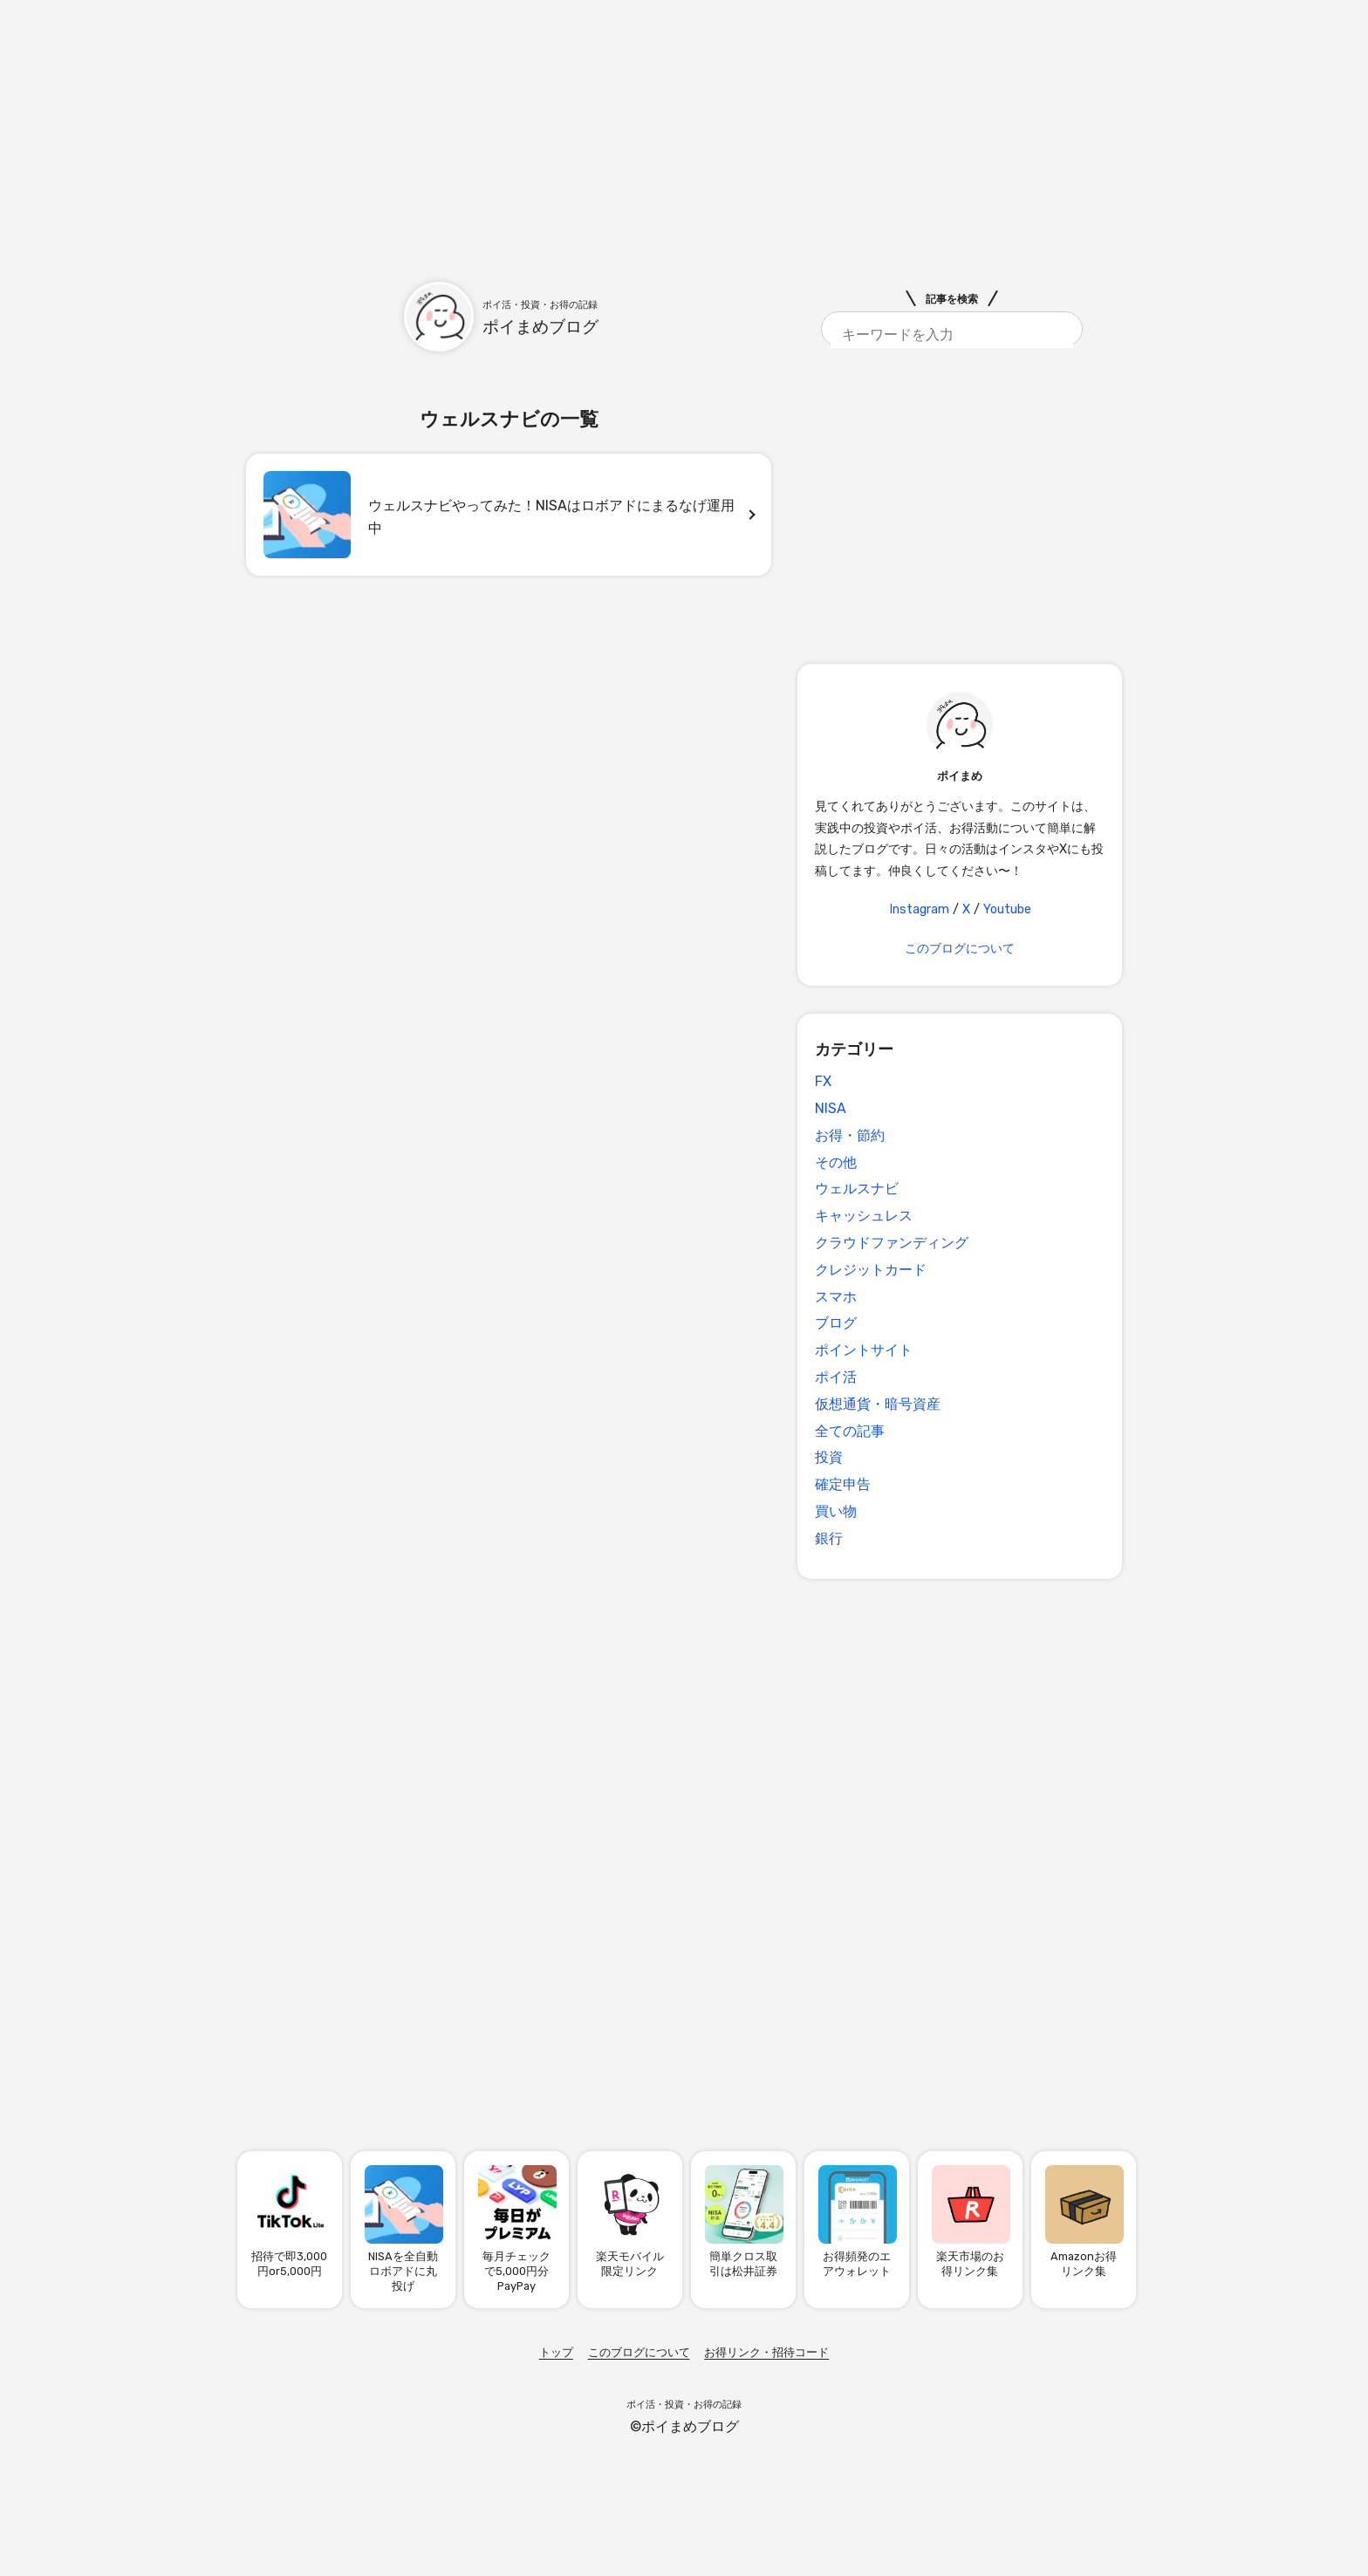  What do you see at coordinates (877, 1404) in the screenshot?
I see `仮想通貨・暗号資産` at bounding box center [877, 1404].